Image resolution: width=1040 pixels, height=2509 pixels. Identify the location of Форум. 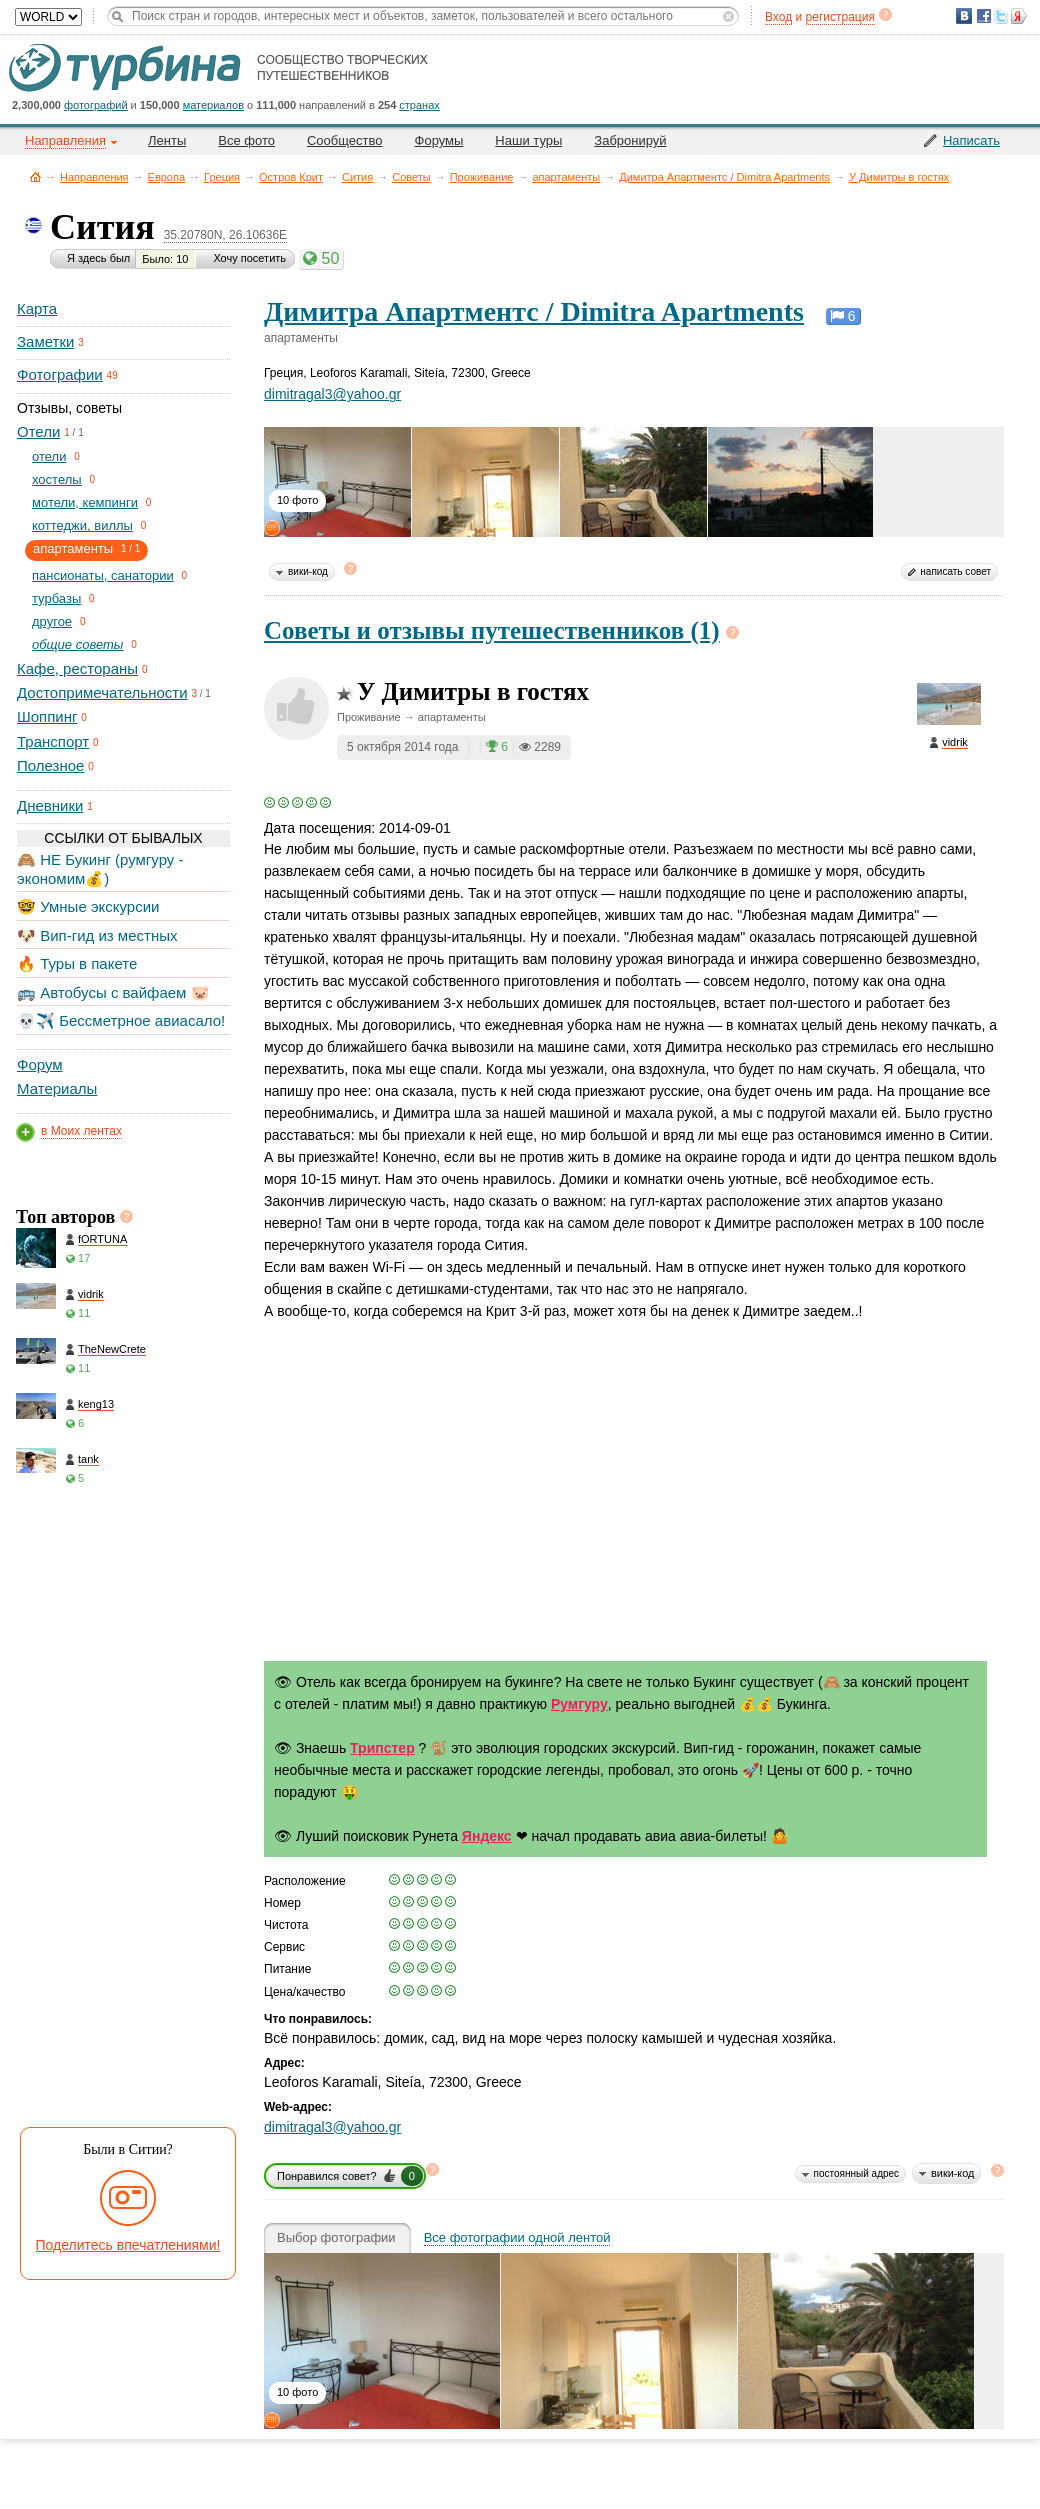
(40, 1064).